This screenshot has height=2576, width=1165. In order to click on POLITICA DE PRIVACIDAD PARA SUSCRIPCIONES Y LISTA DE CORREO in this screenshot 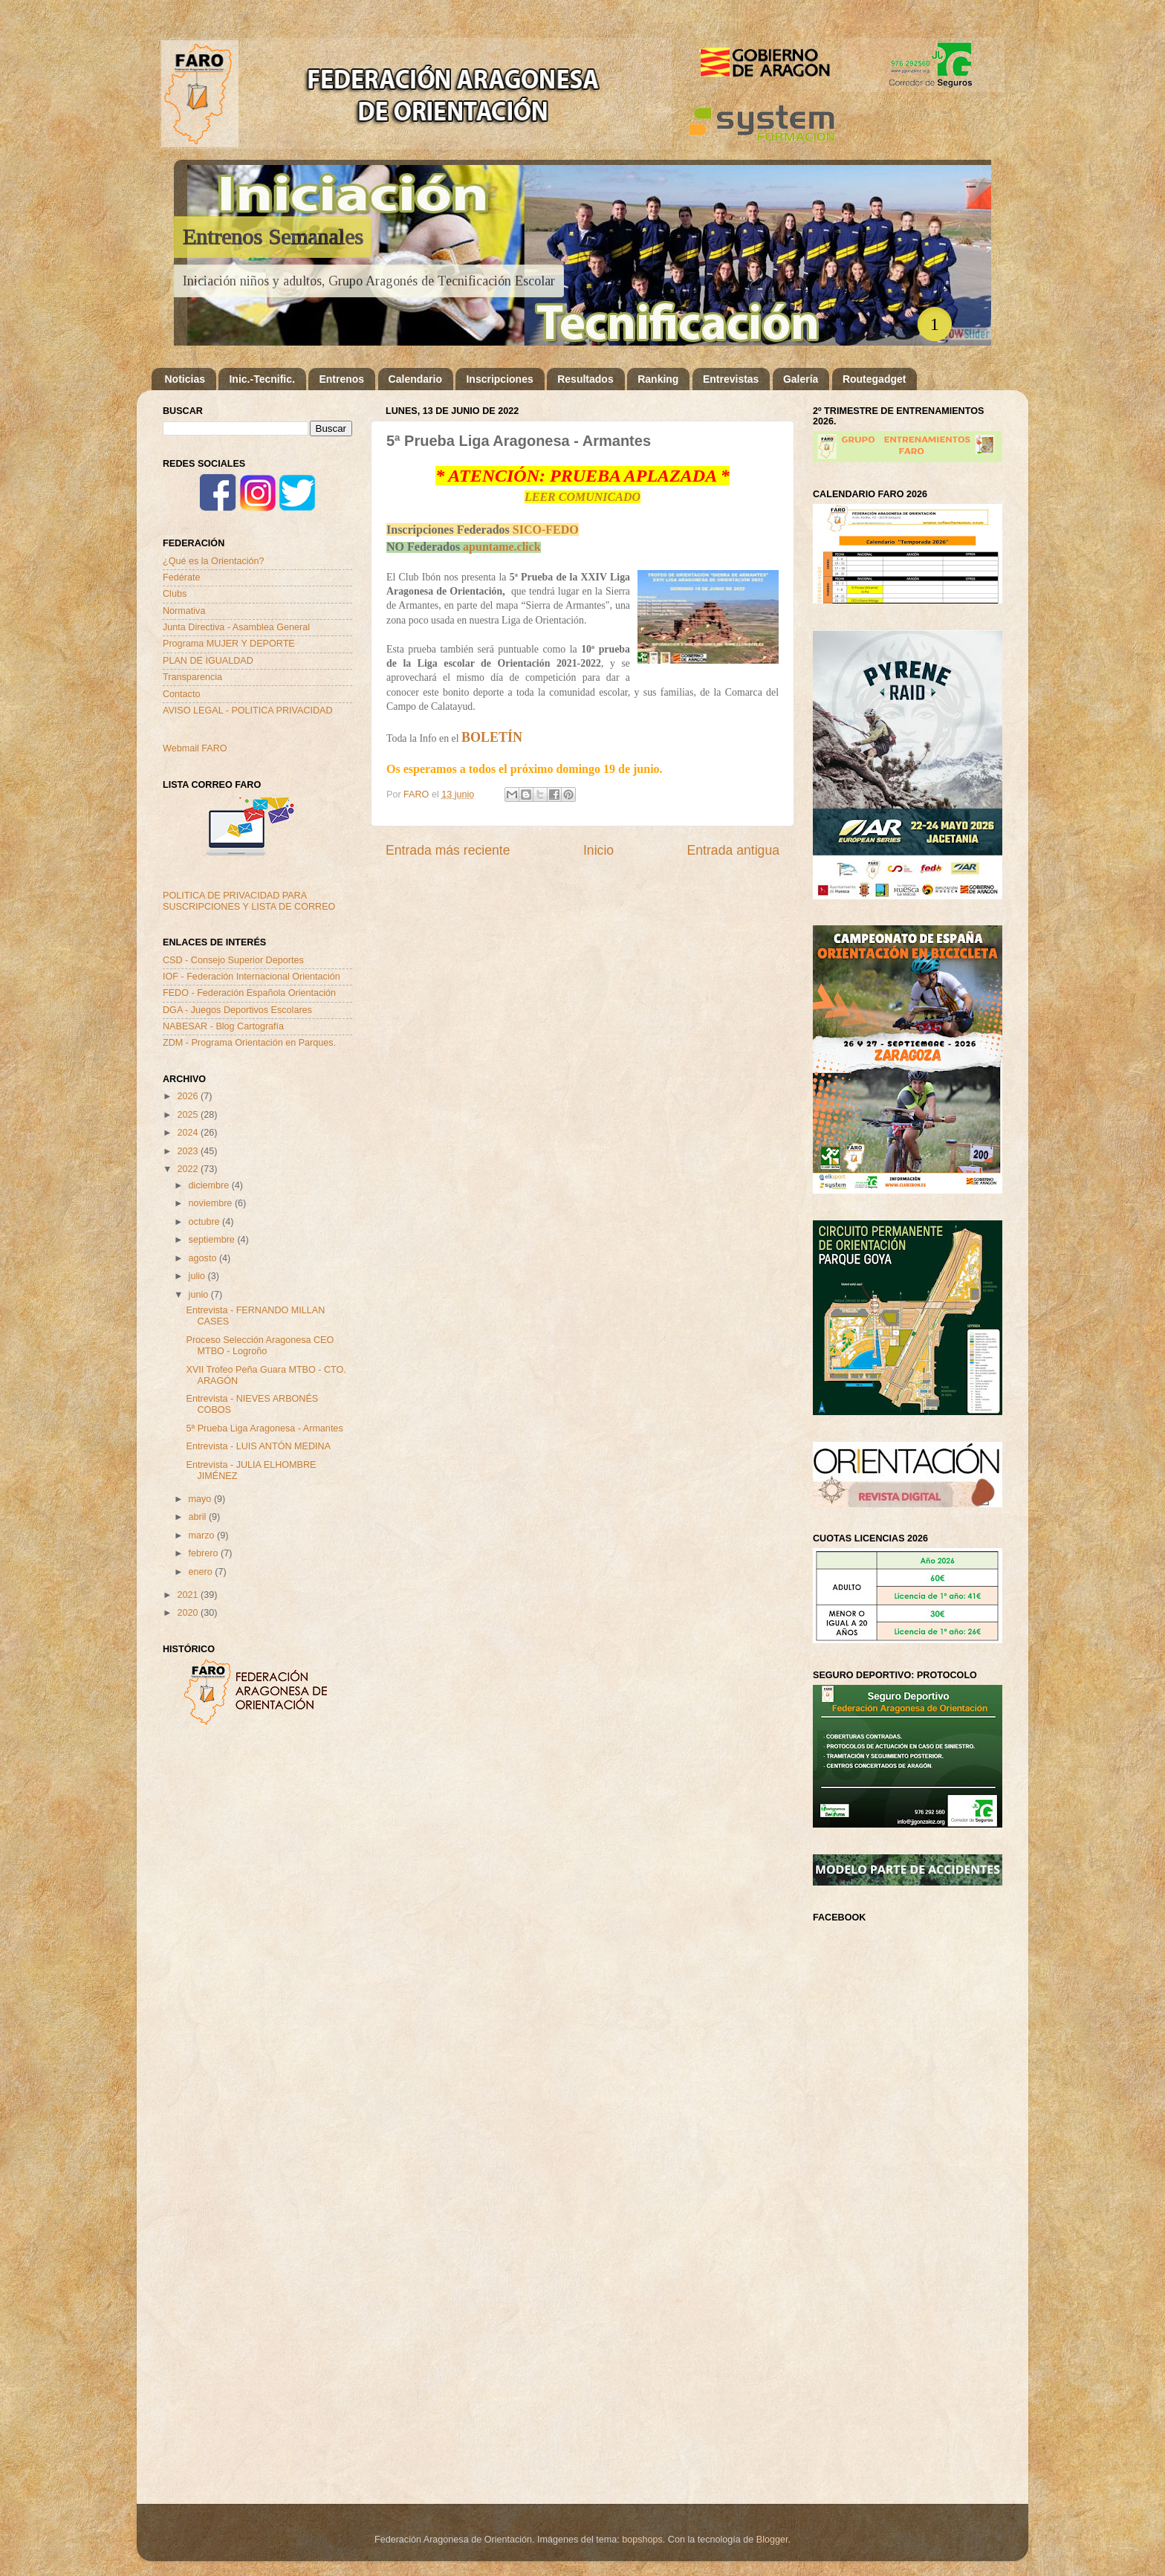, I will do `click(249, 901)`.